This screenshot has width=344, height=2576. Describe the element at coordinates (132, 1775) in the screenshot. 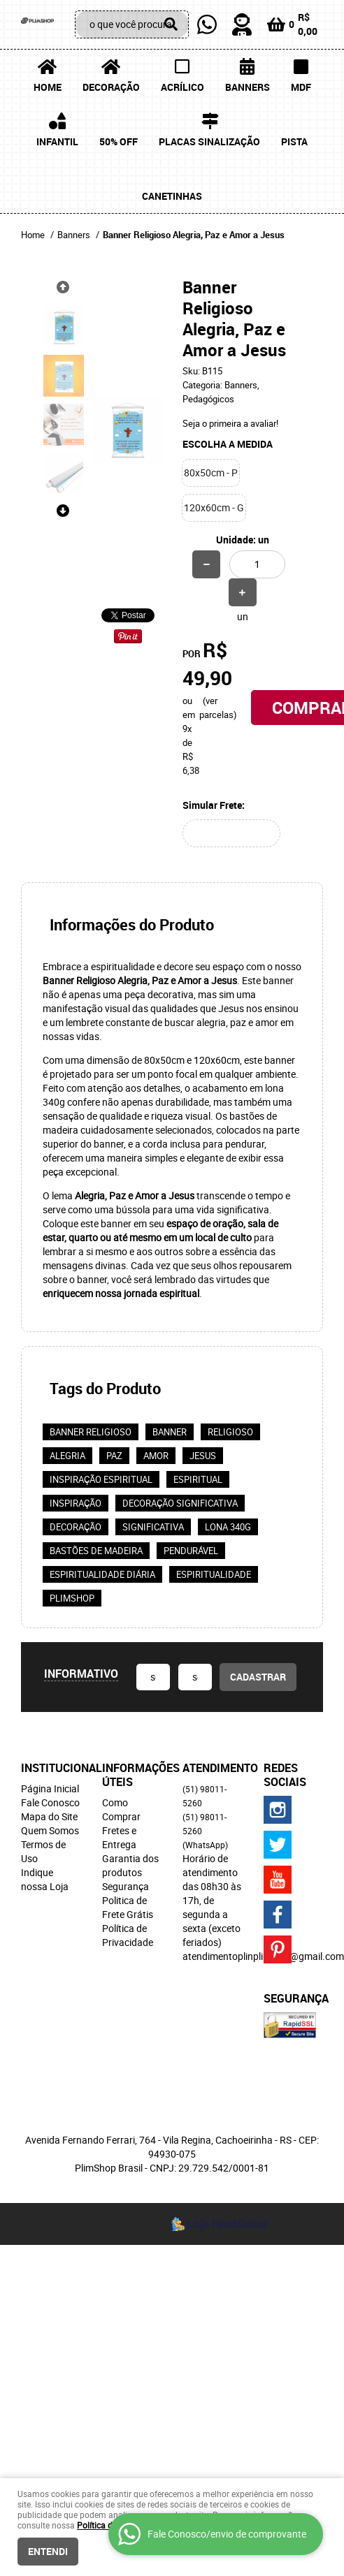

I see `Informações Úteis` at that location.